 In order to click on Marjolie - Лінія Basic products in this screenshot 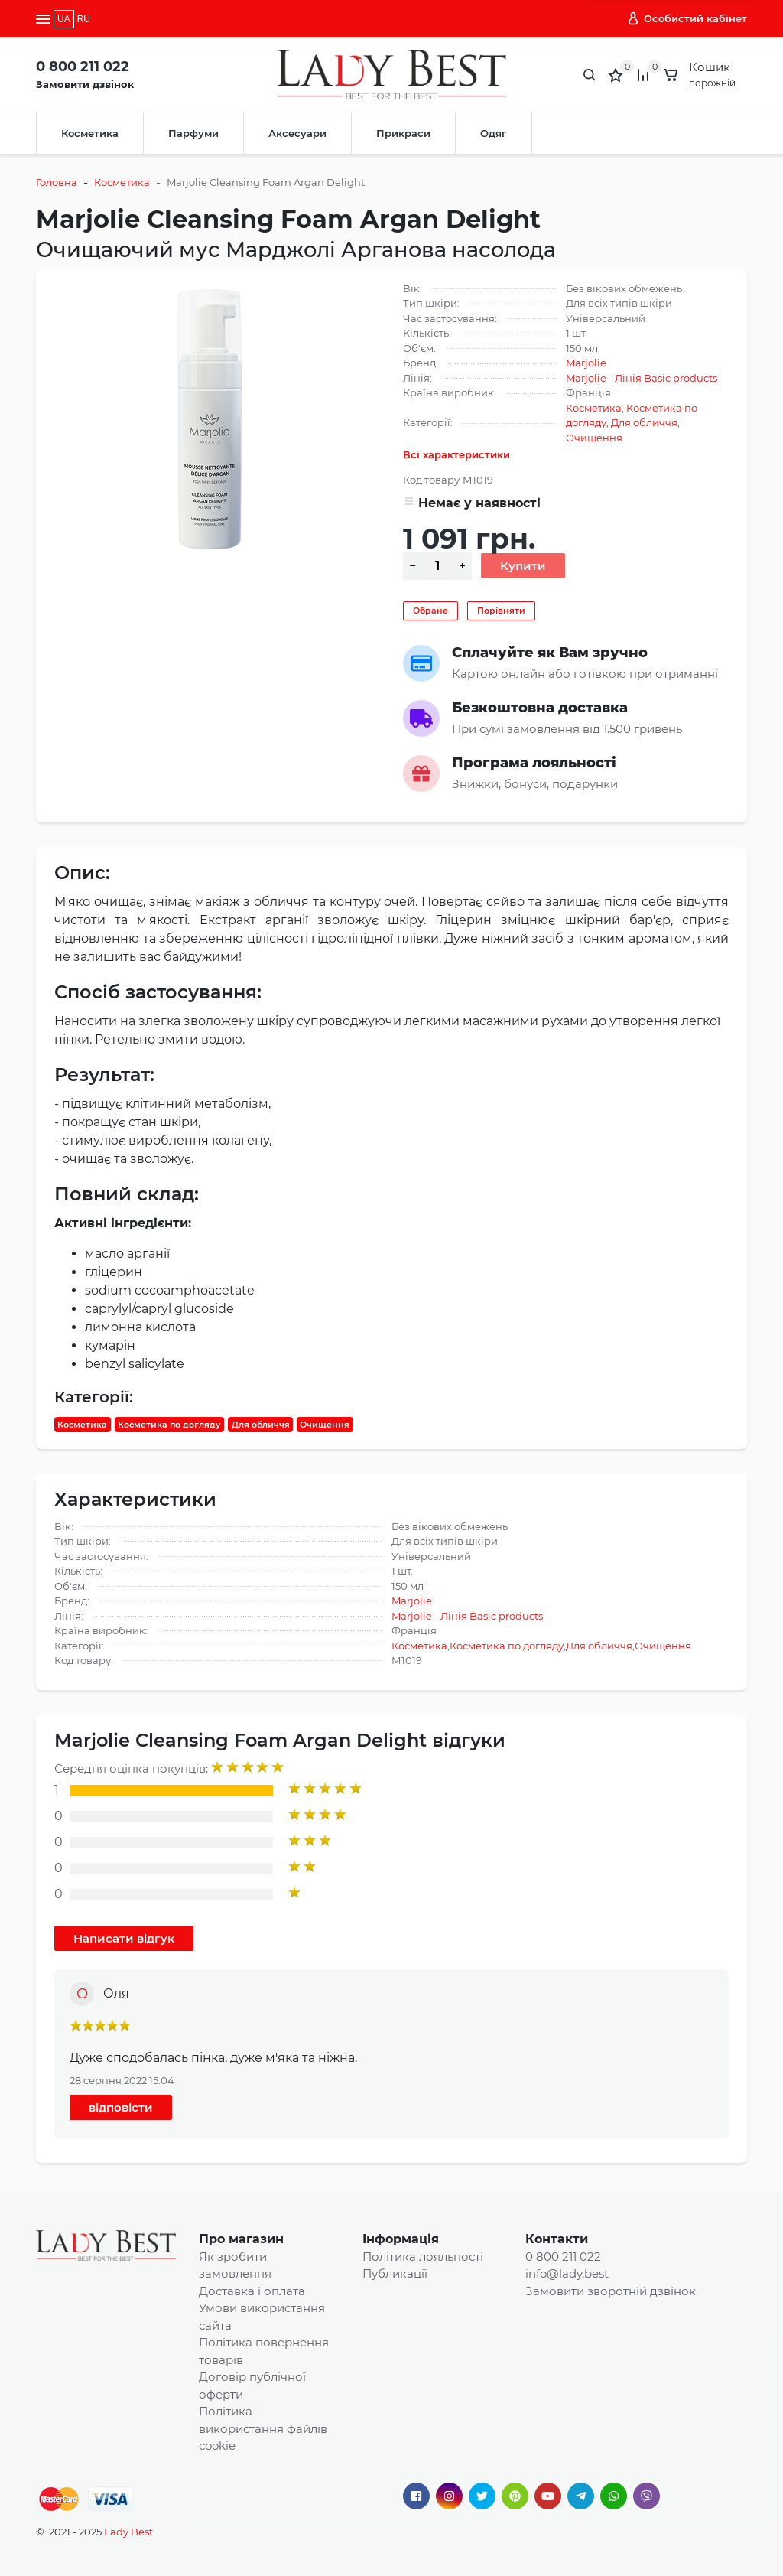, I will do `click(641, 378)`.